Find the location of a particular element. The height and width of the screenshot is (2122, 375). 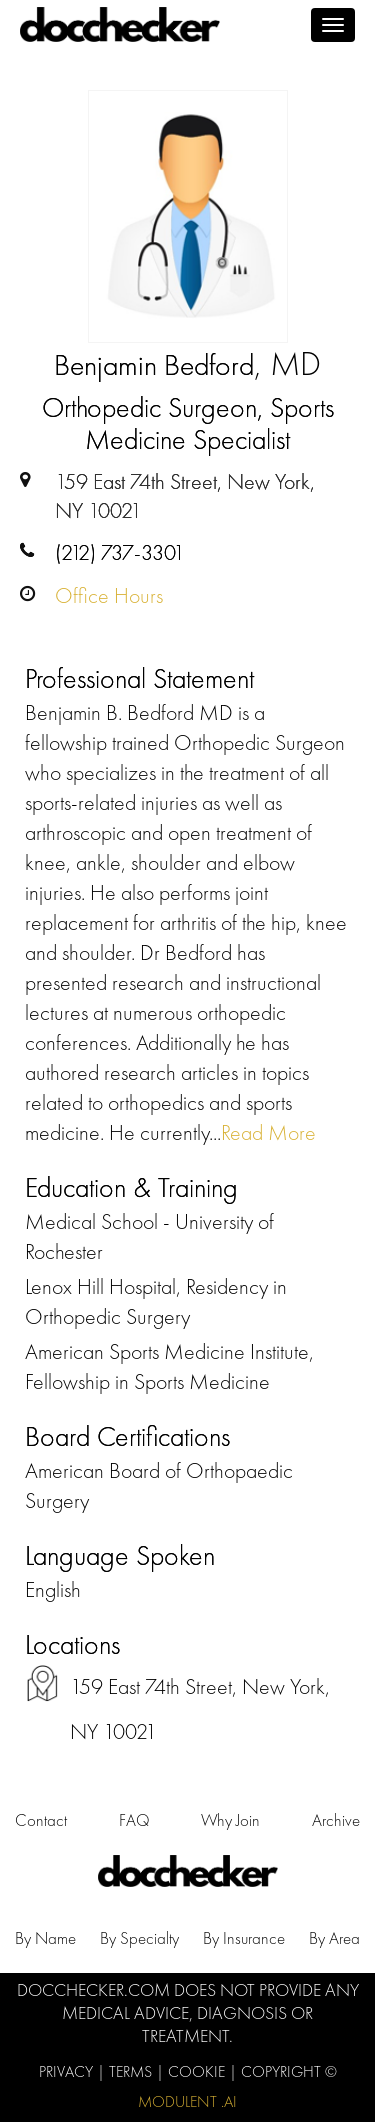

Privacy is located at coordinates (68, 2071).